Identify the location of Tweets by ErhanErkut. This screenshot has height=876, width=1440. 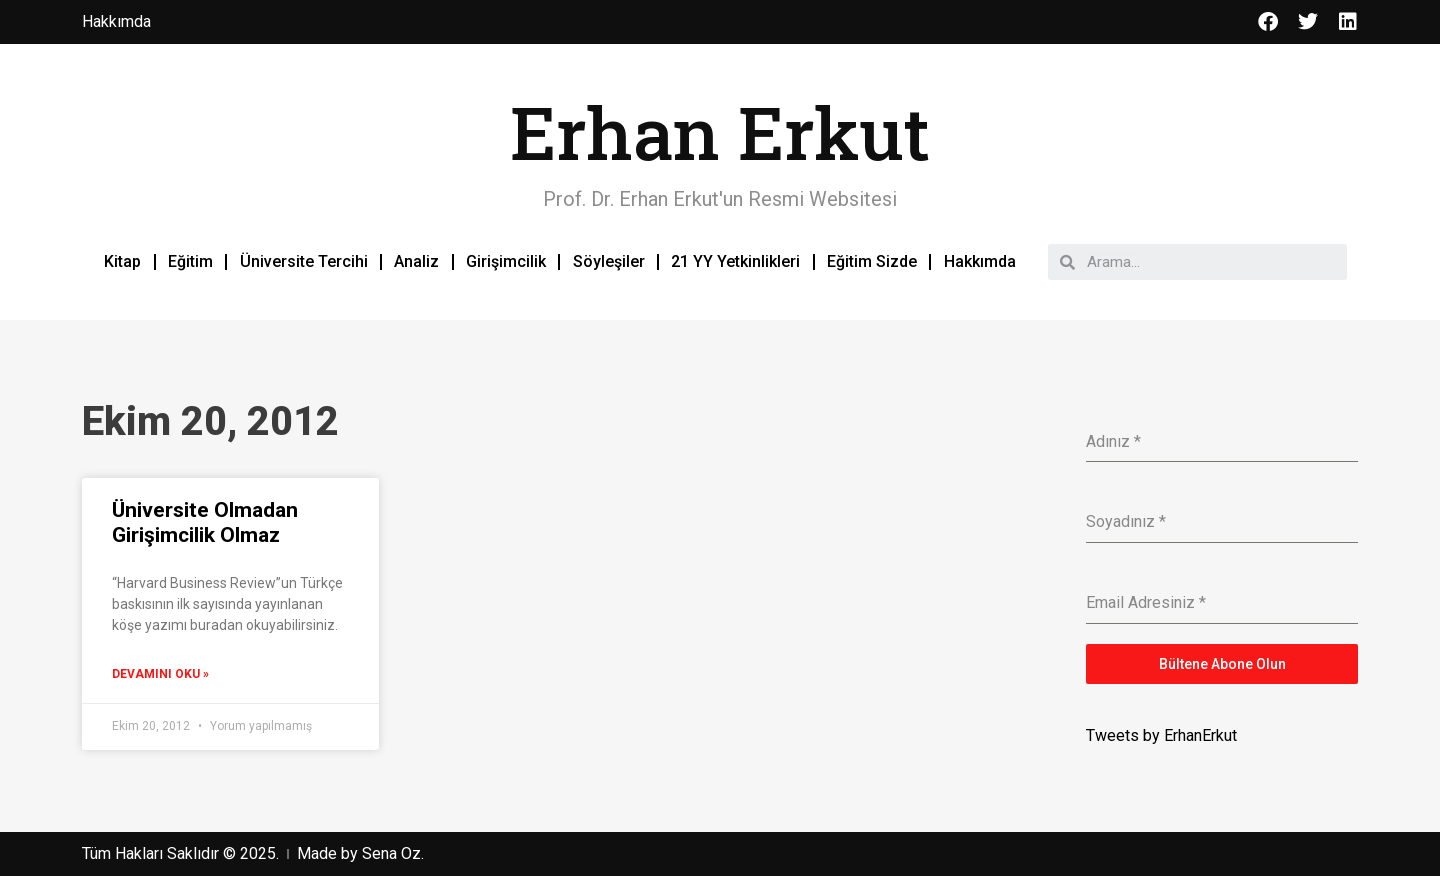
(1161, 735).